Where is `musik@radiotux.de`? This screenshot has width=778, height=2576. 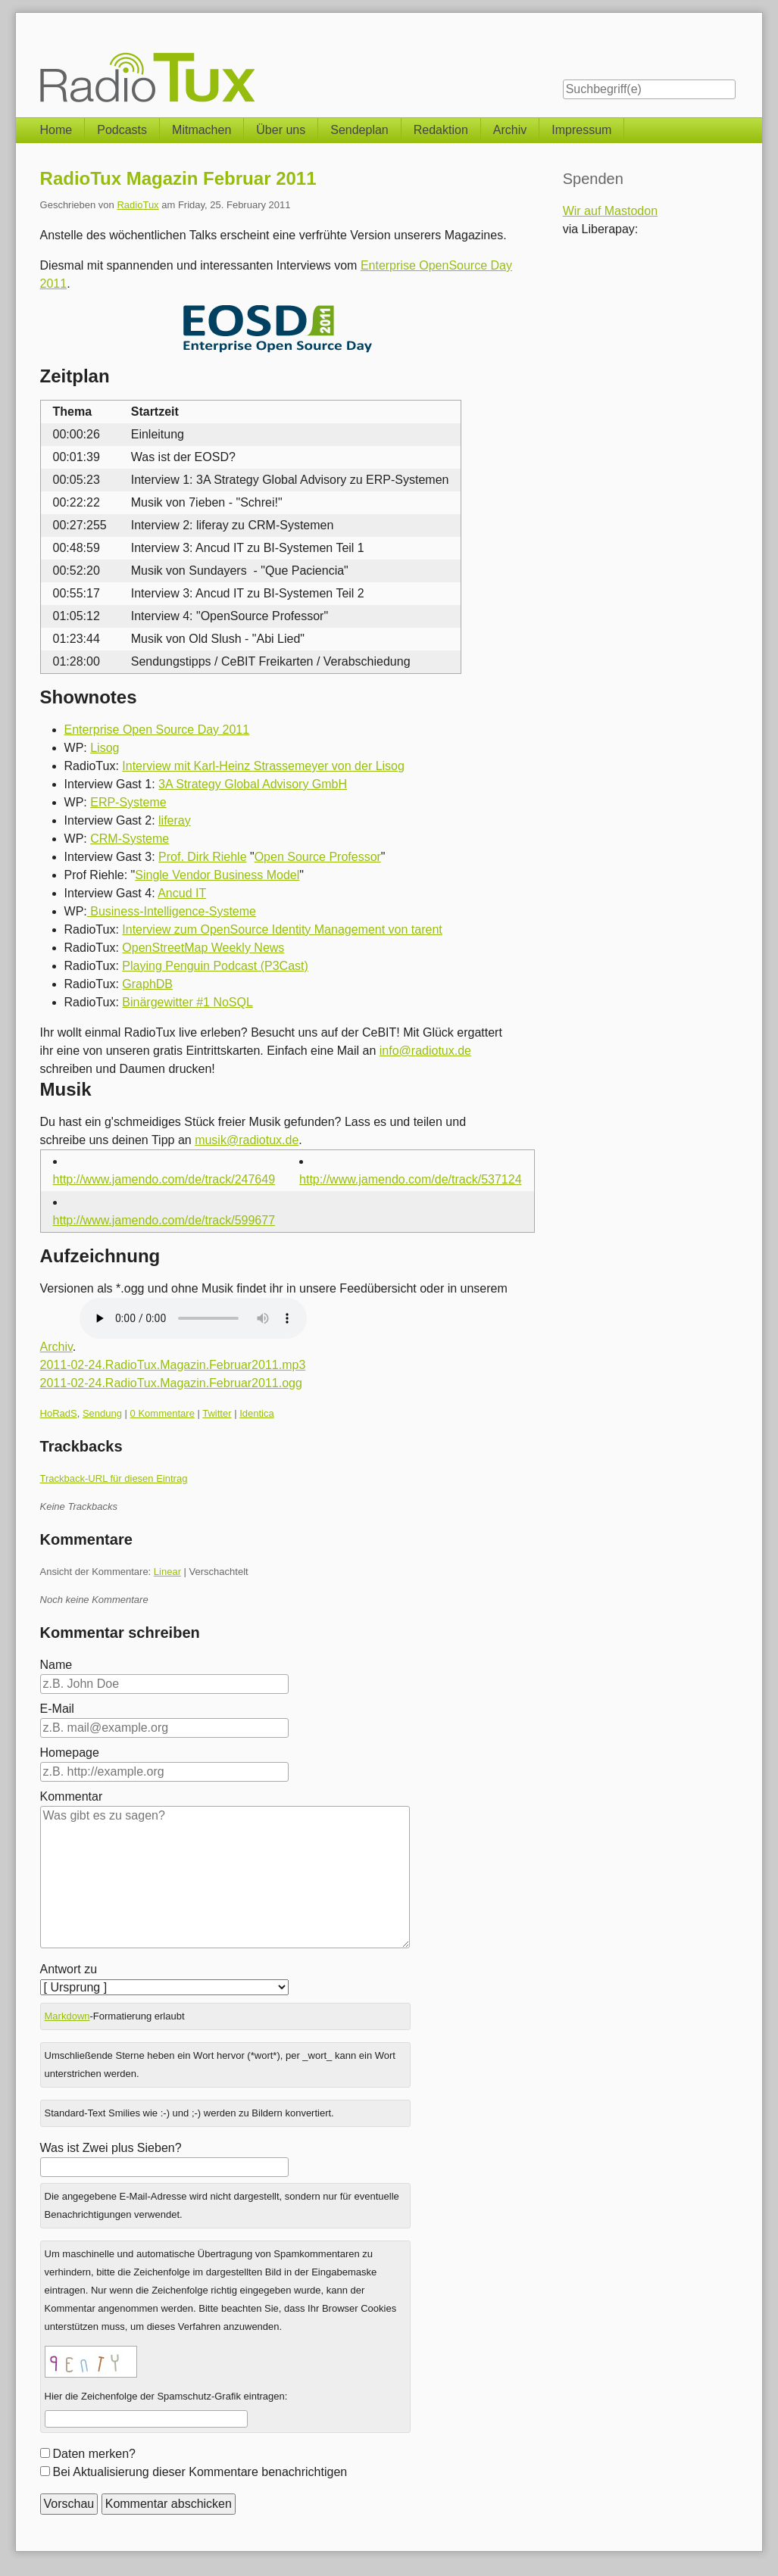 musik@radiotux.de is located at coordinates (246, 1140).